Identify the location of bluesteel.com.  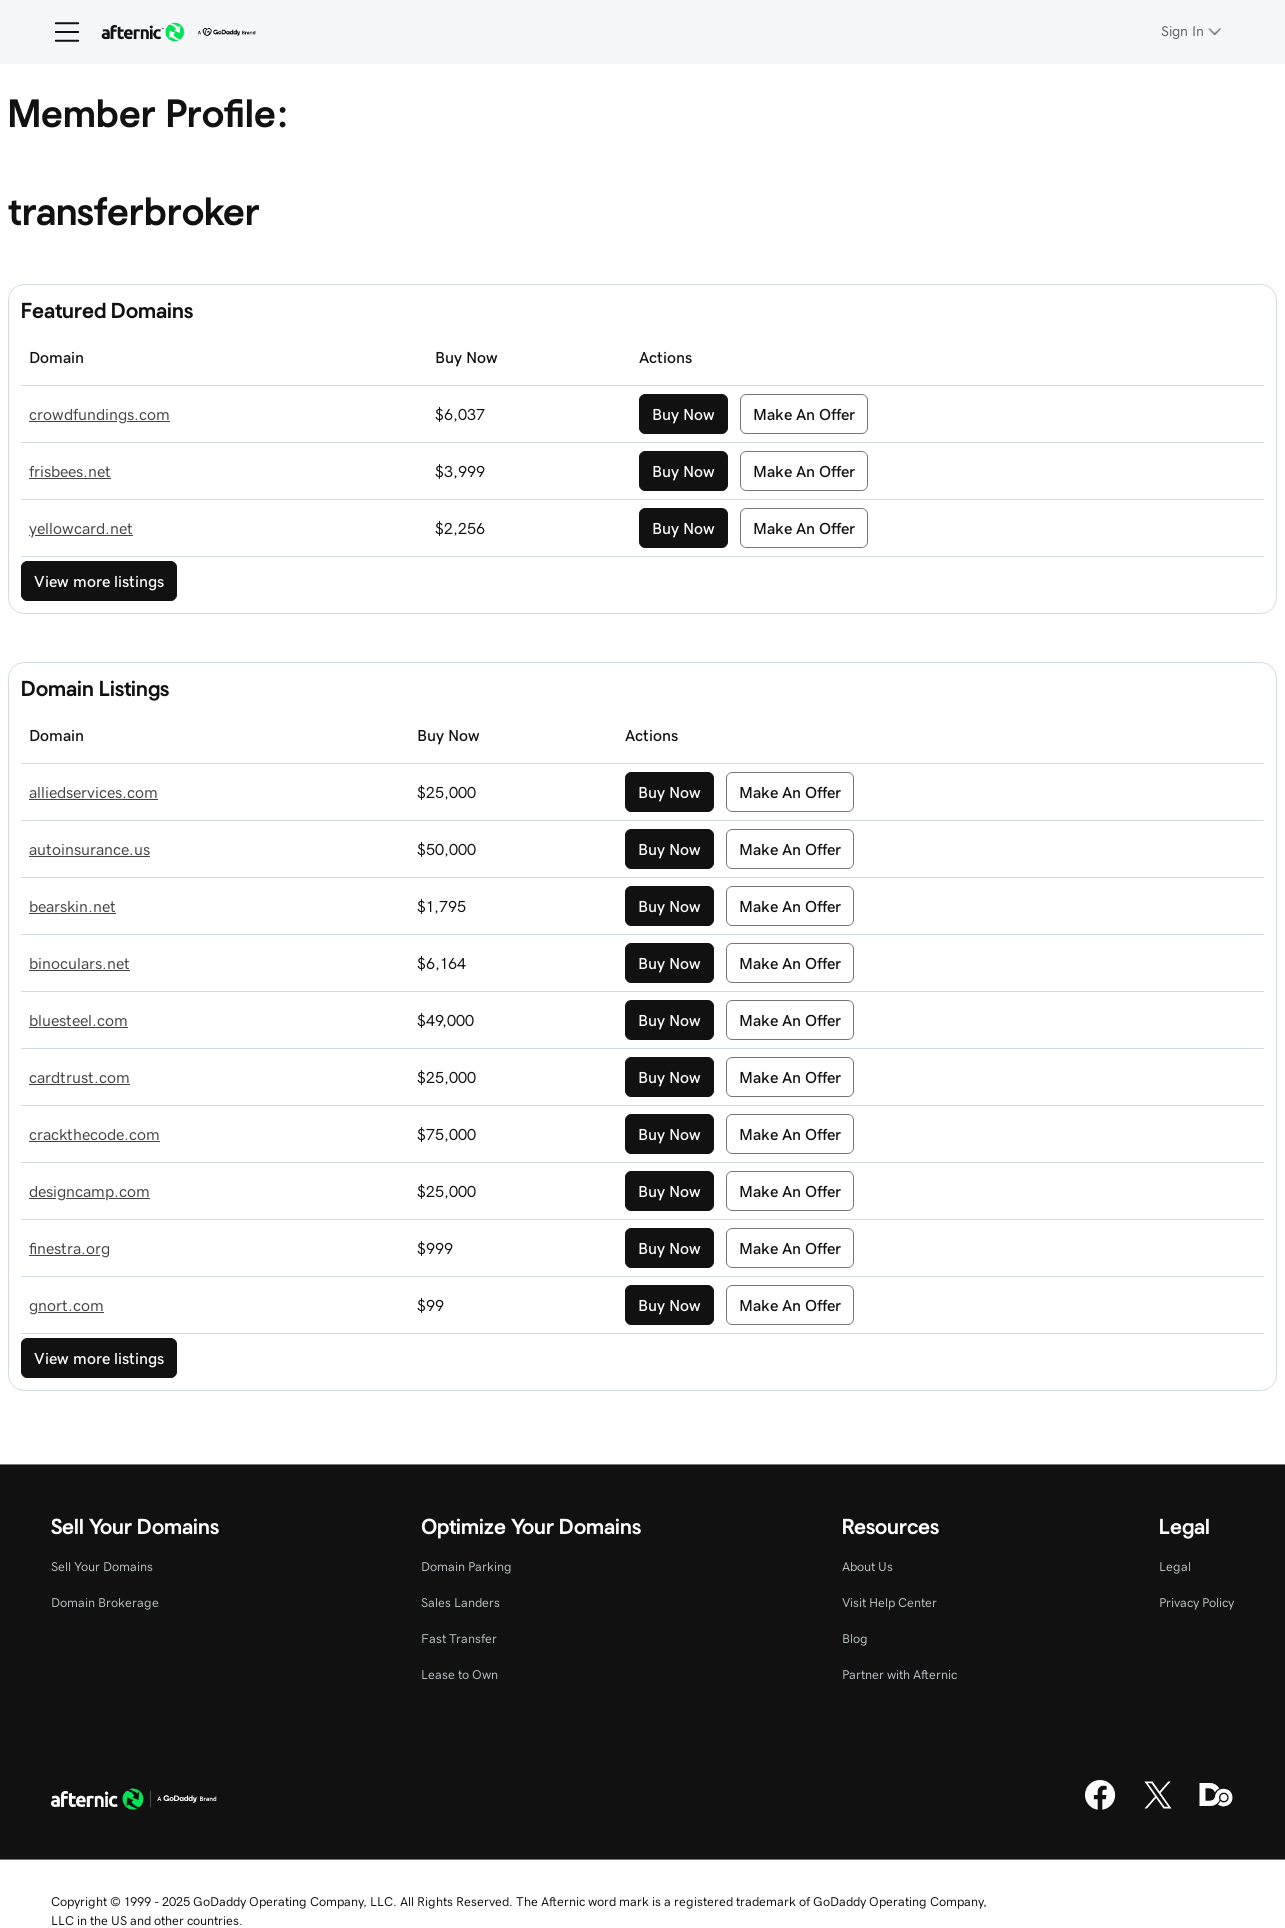
(78, 1020).